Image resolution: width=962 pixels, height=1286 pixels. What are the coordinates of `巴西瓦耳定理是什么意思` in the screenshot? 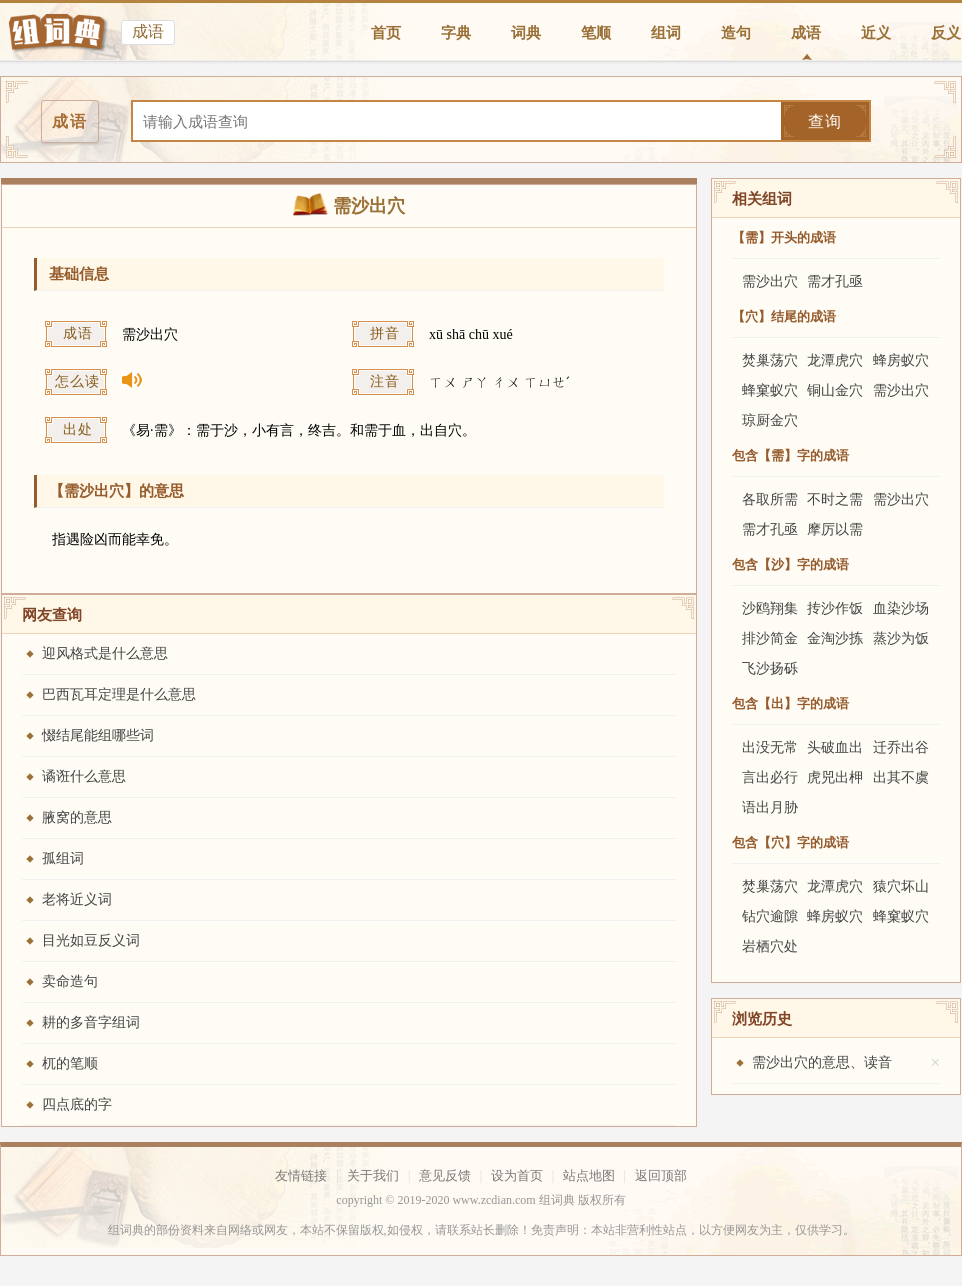 It's located at (119, 694).